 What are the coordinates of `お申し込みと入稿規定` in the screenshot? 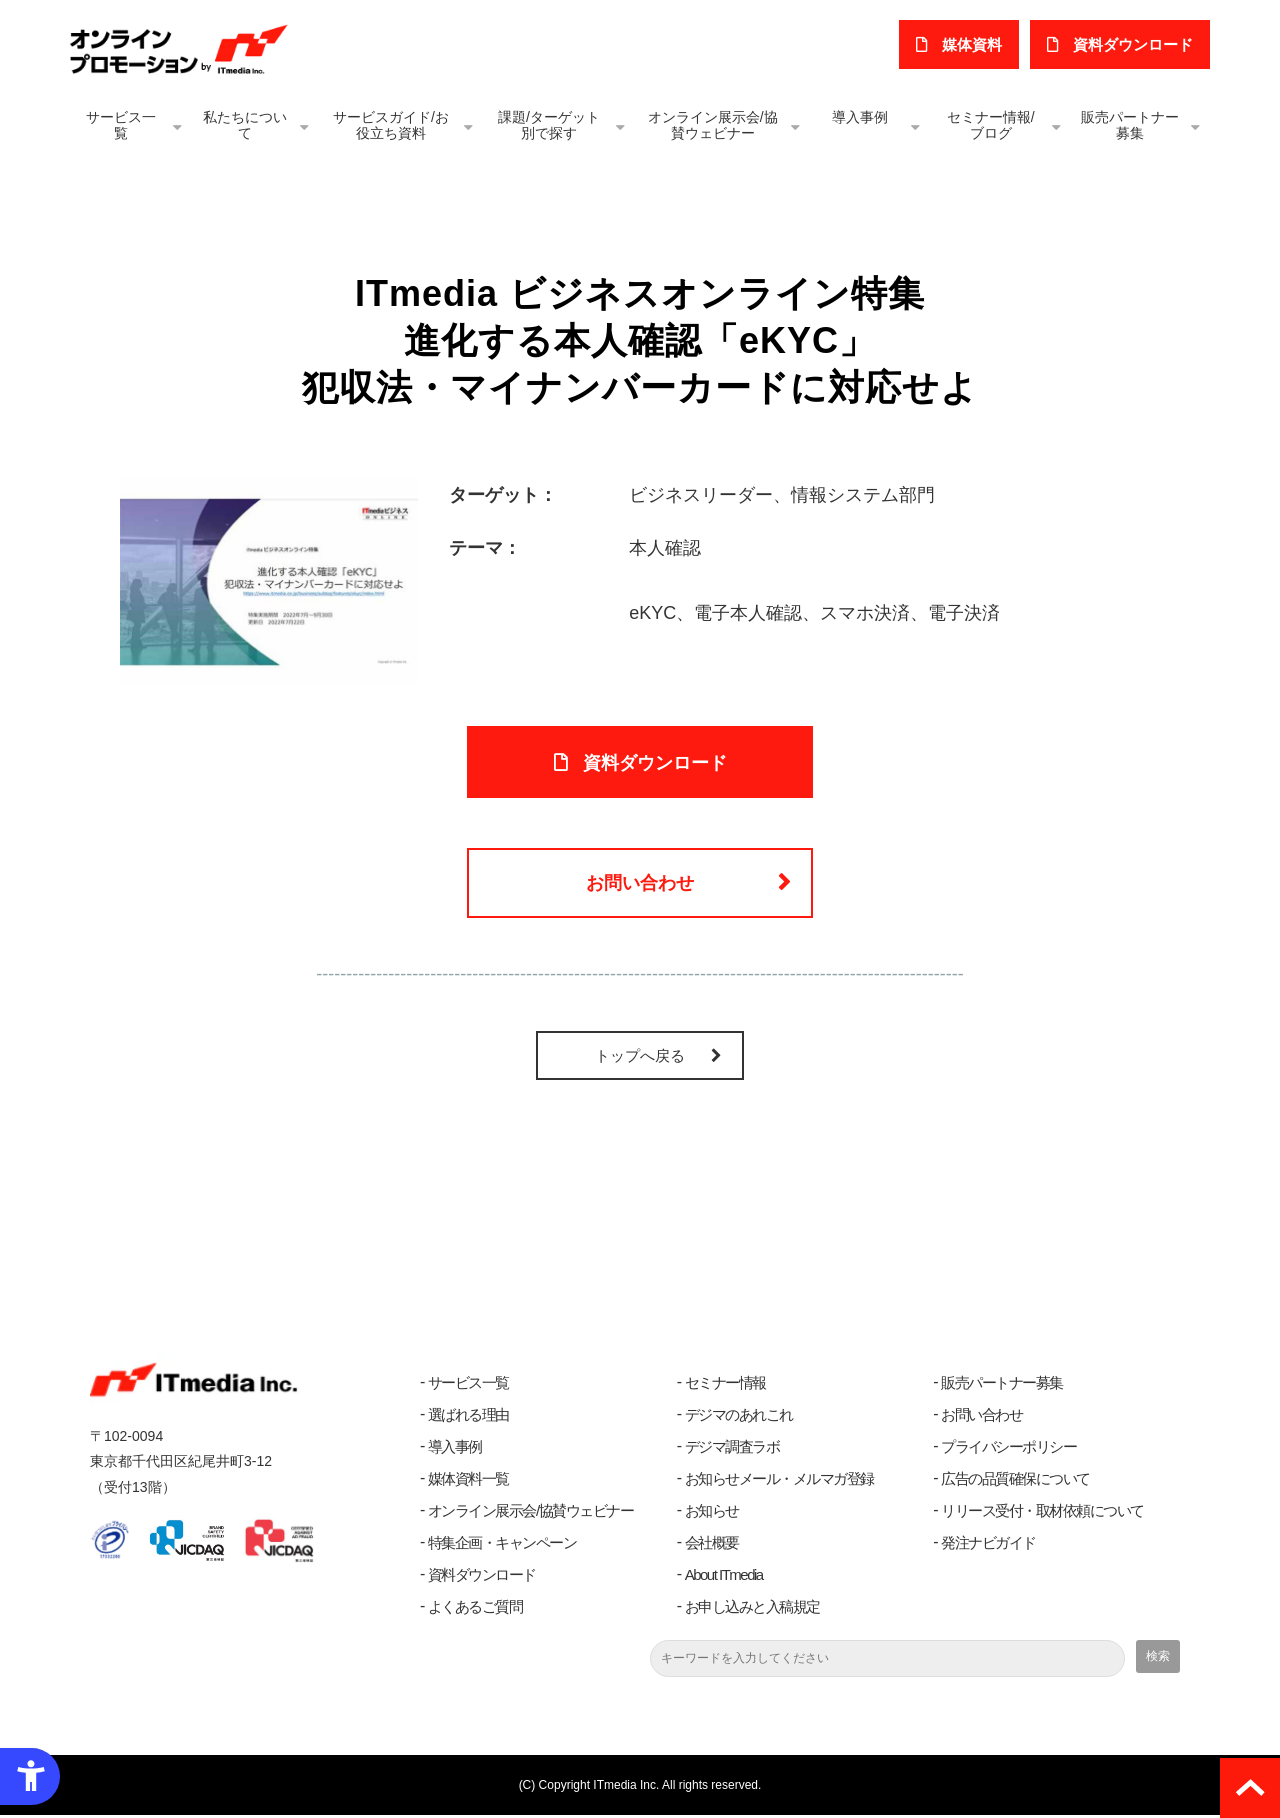 It's located at (752, 1609).